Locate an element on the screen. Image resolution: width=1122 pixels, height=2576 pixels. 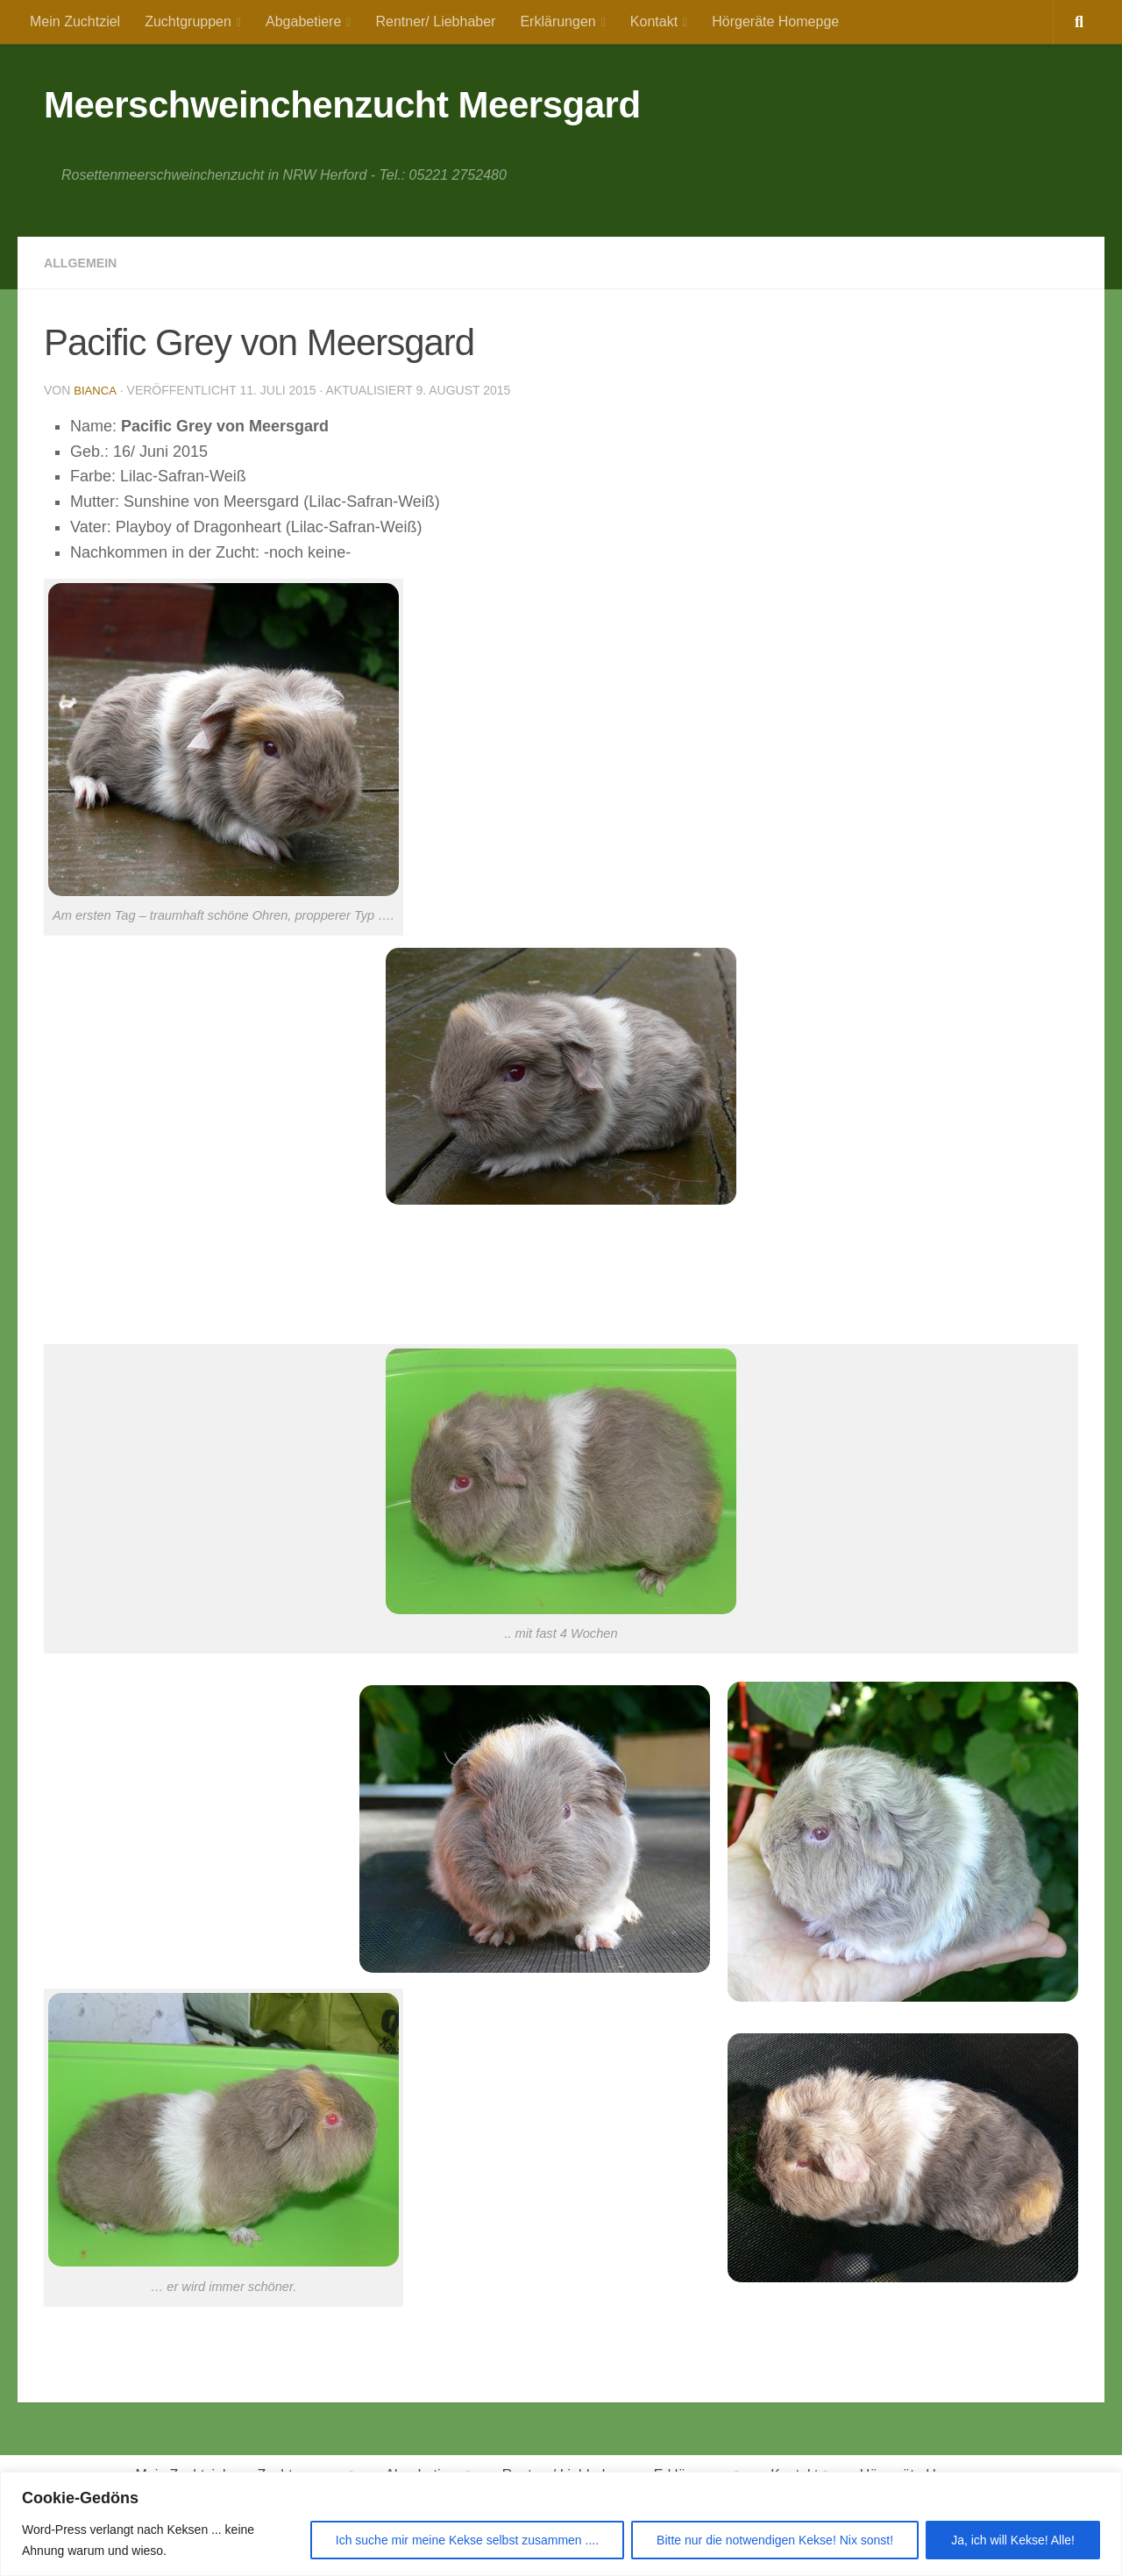
Bianca is located at coordinates (96, 390).